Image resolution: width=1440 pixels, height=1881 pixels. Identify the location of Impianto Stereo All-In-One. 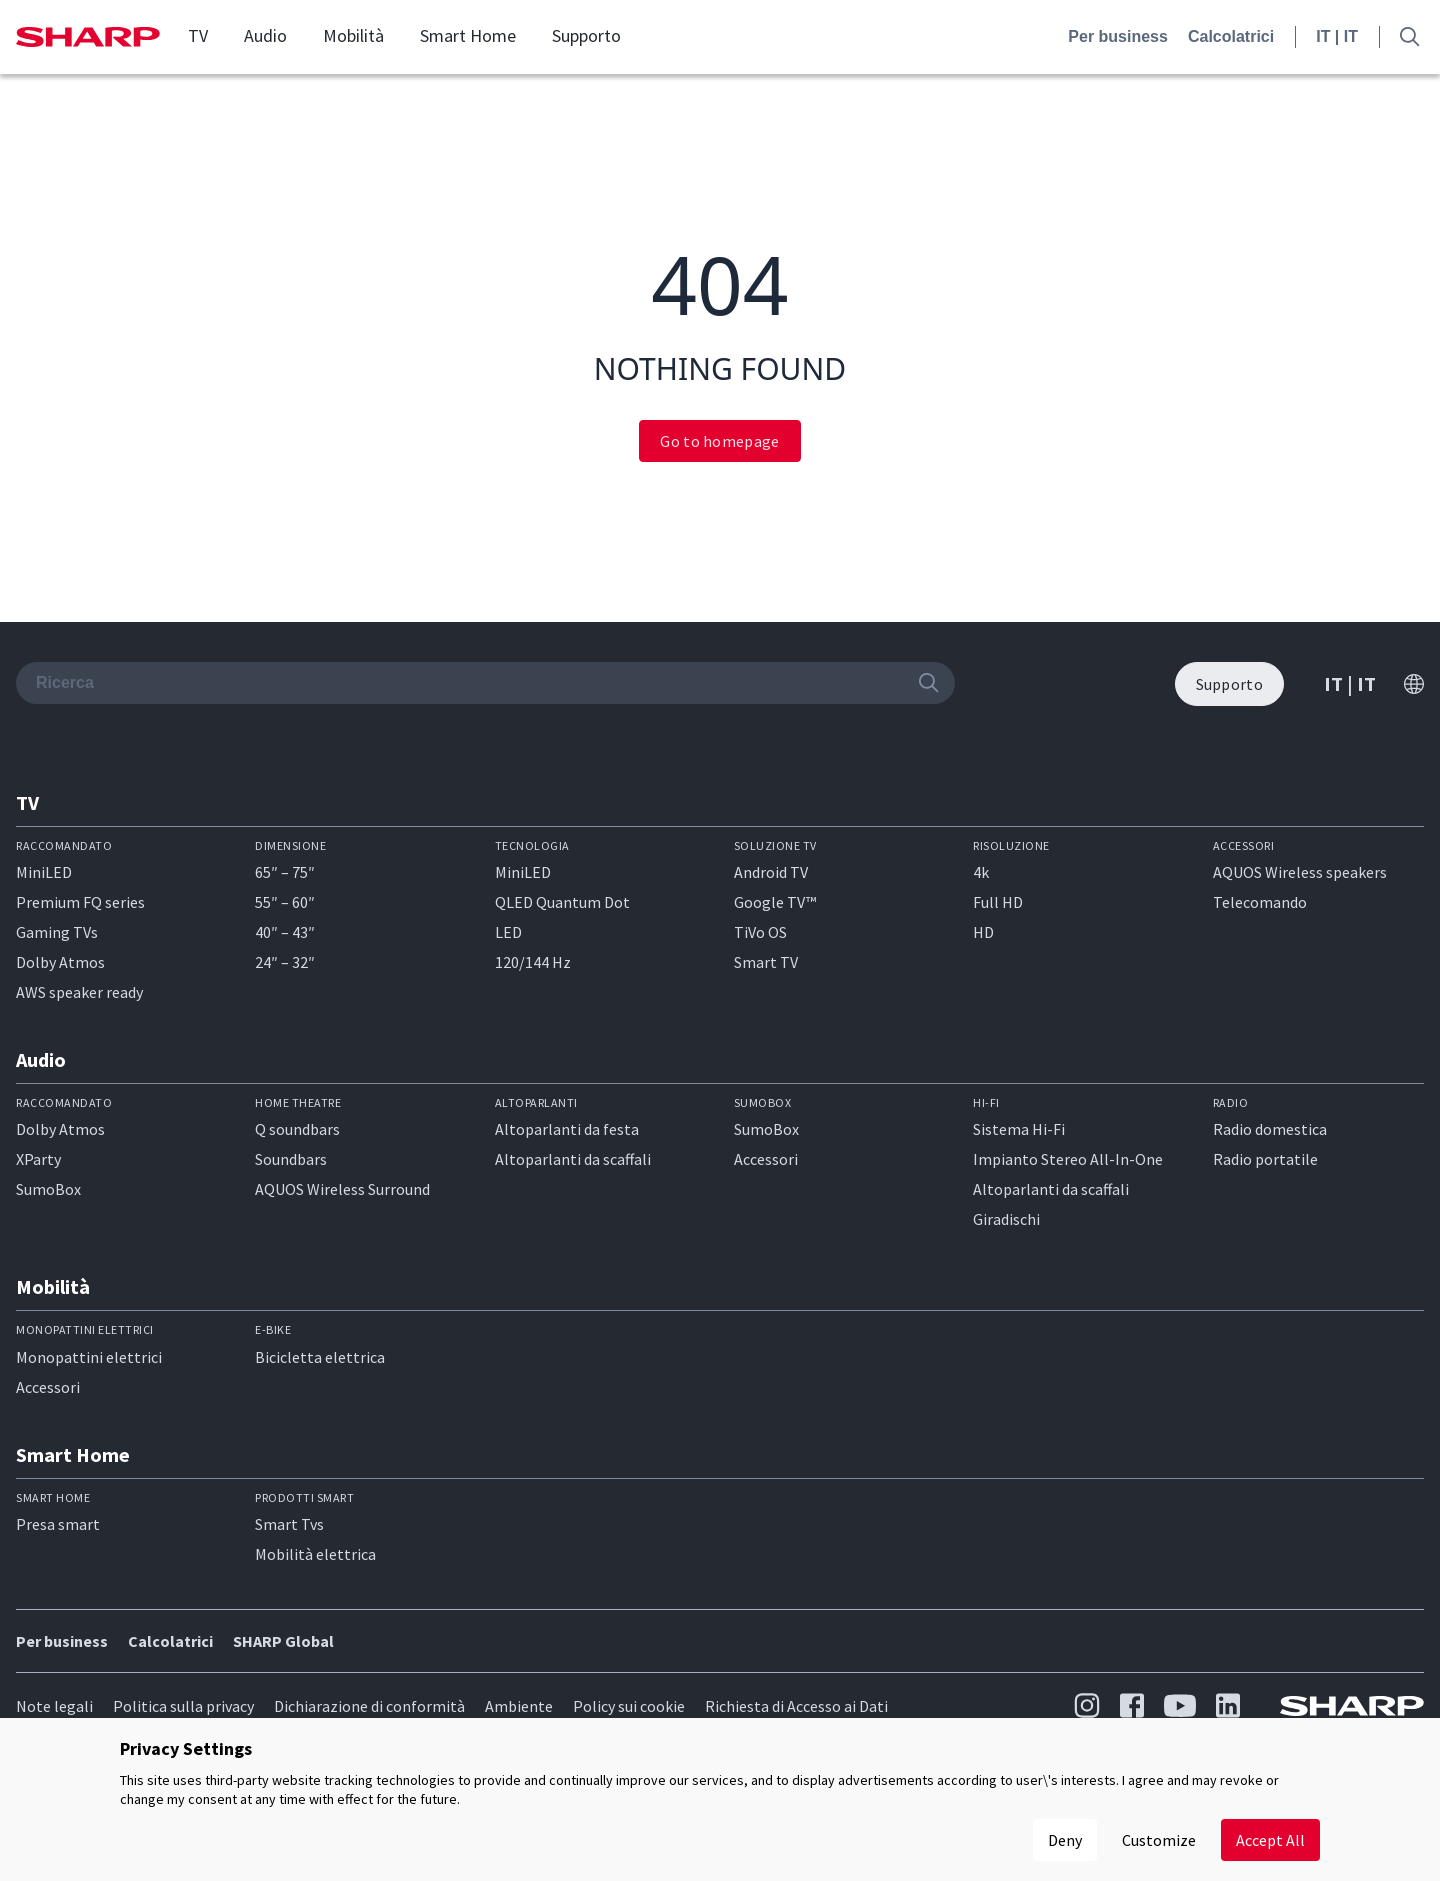
(1068, 1159).